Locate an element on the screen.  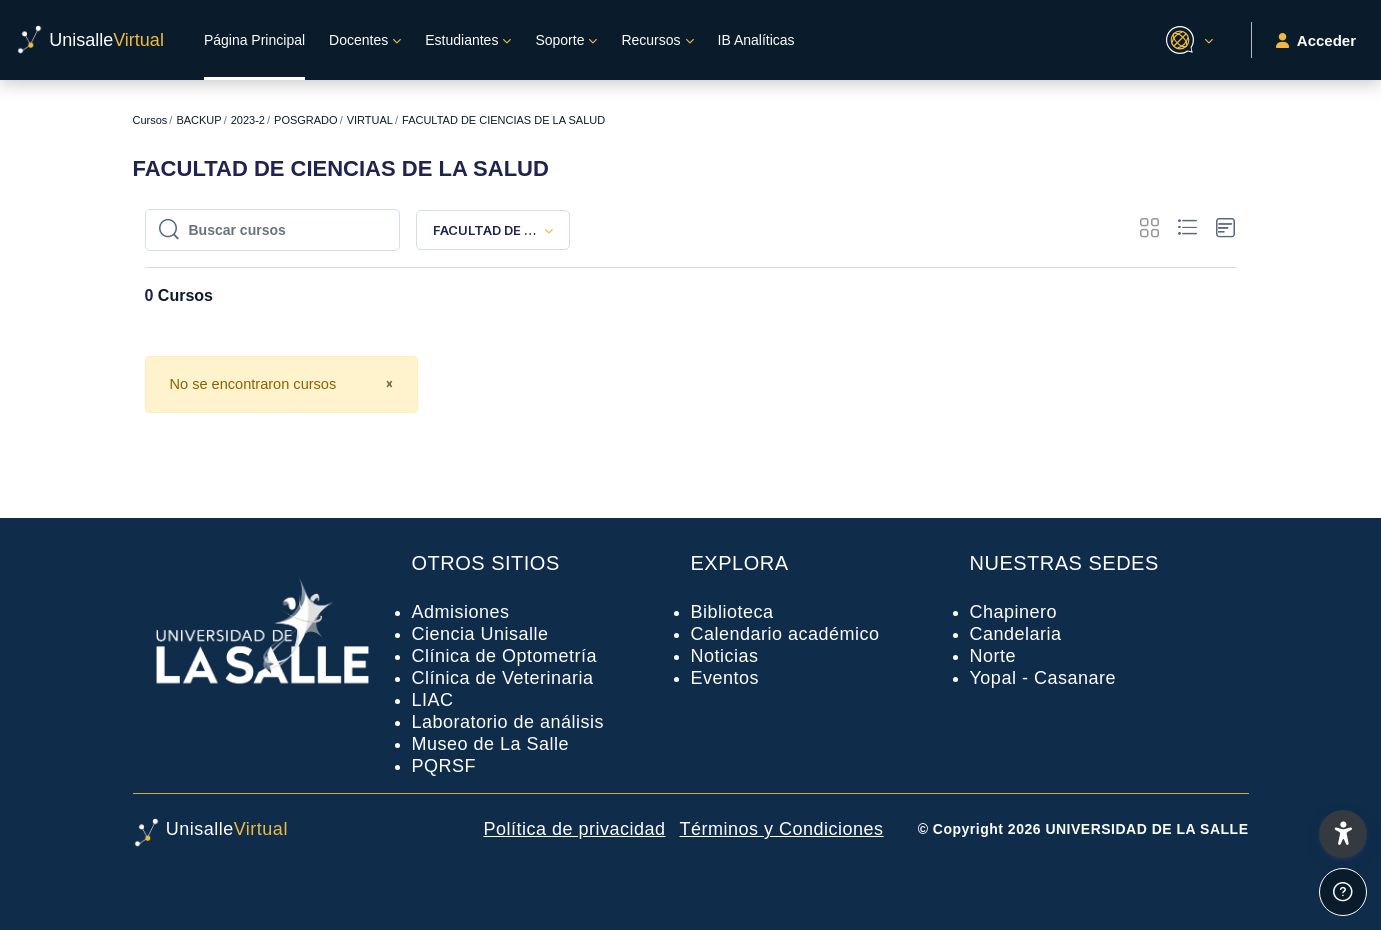
Laboratorio de análisis is located at coordinates (508, 722).